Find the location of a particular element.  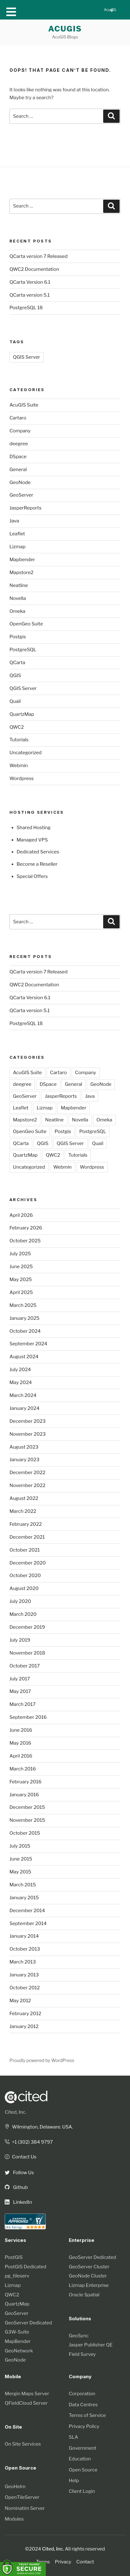

January 2013 is located at coordinates (24, 1975).